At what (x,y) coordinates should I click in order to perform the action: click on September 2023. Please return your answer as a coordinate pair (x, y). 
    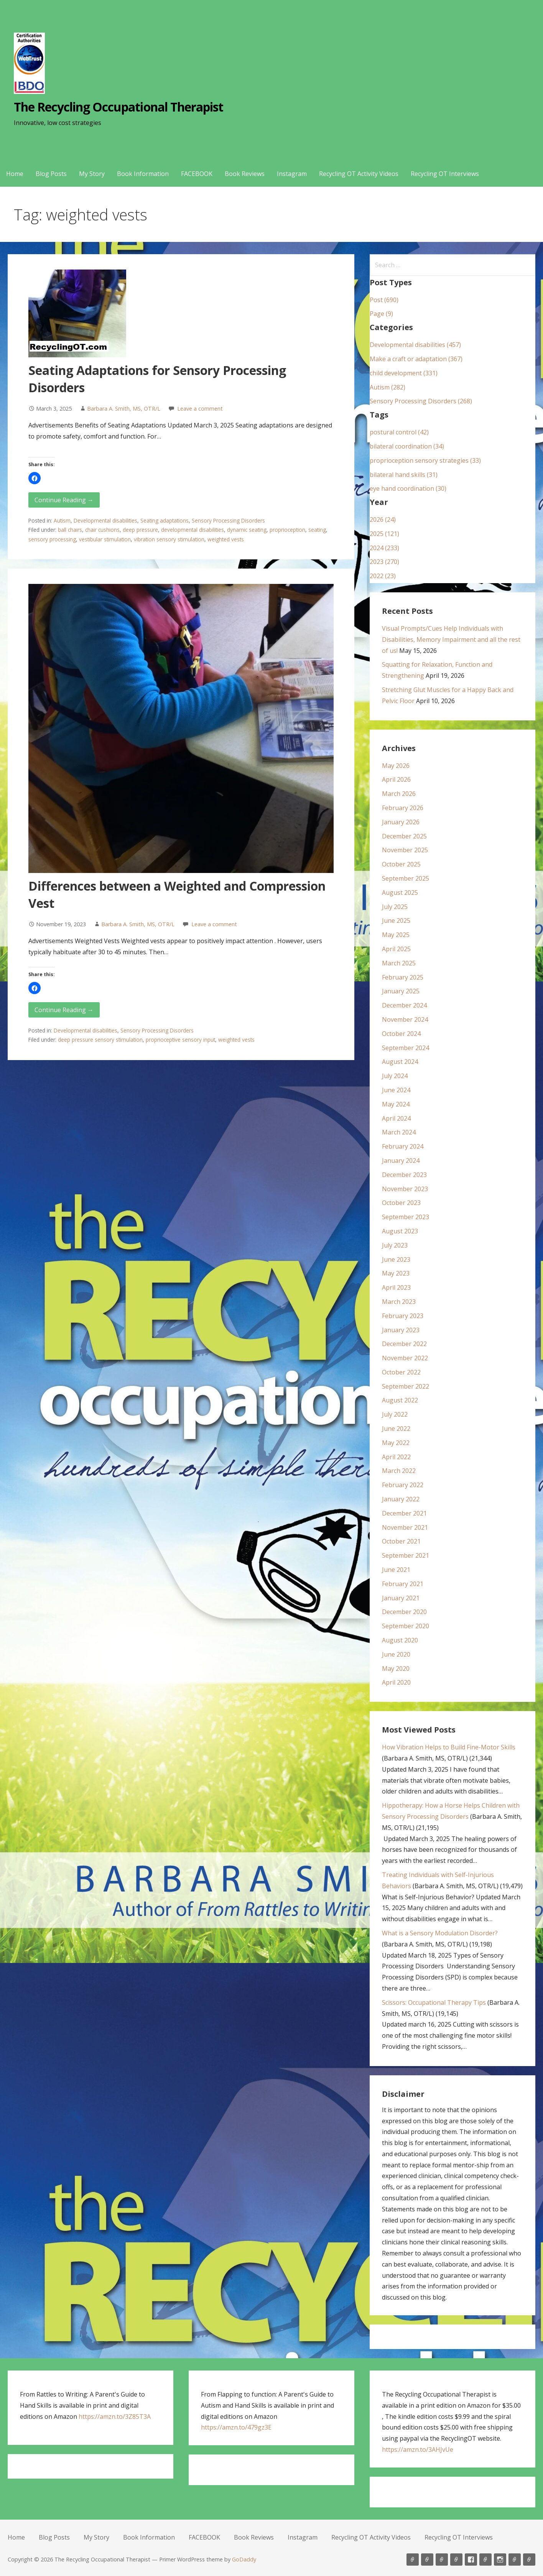
    Looking at the image, I should click on (405, 1217).